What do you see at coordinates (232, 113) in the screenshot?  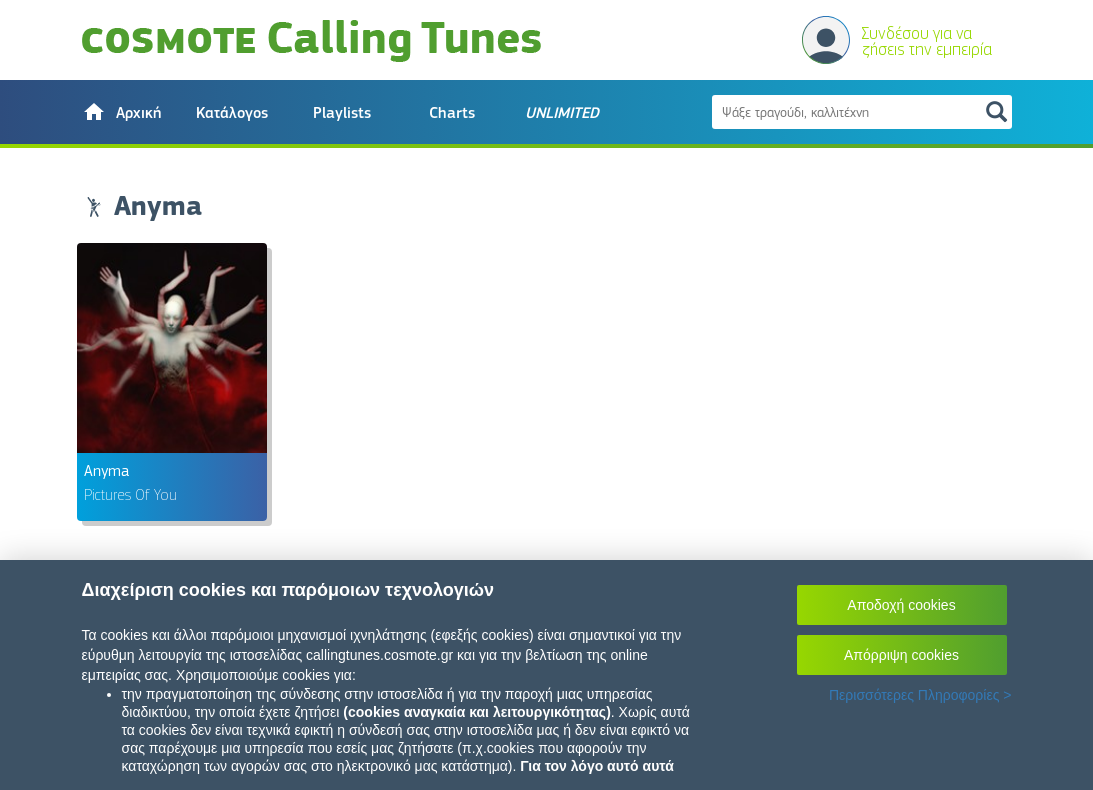 I see `Κατάλογος [button]` at bounding box center [232, 113].